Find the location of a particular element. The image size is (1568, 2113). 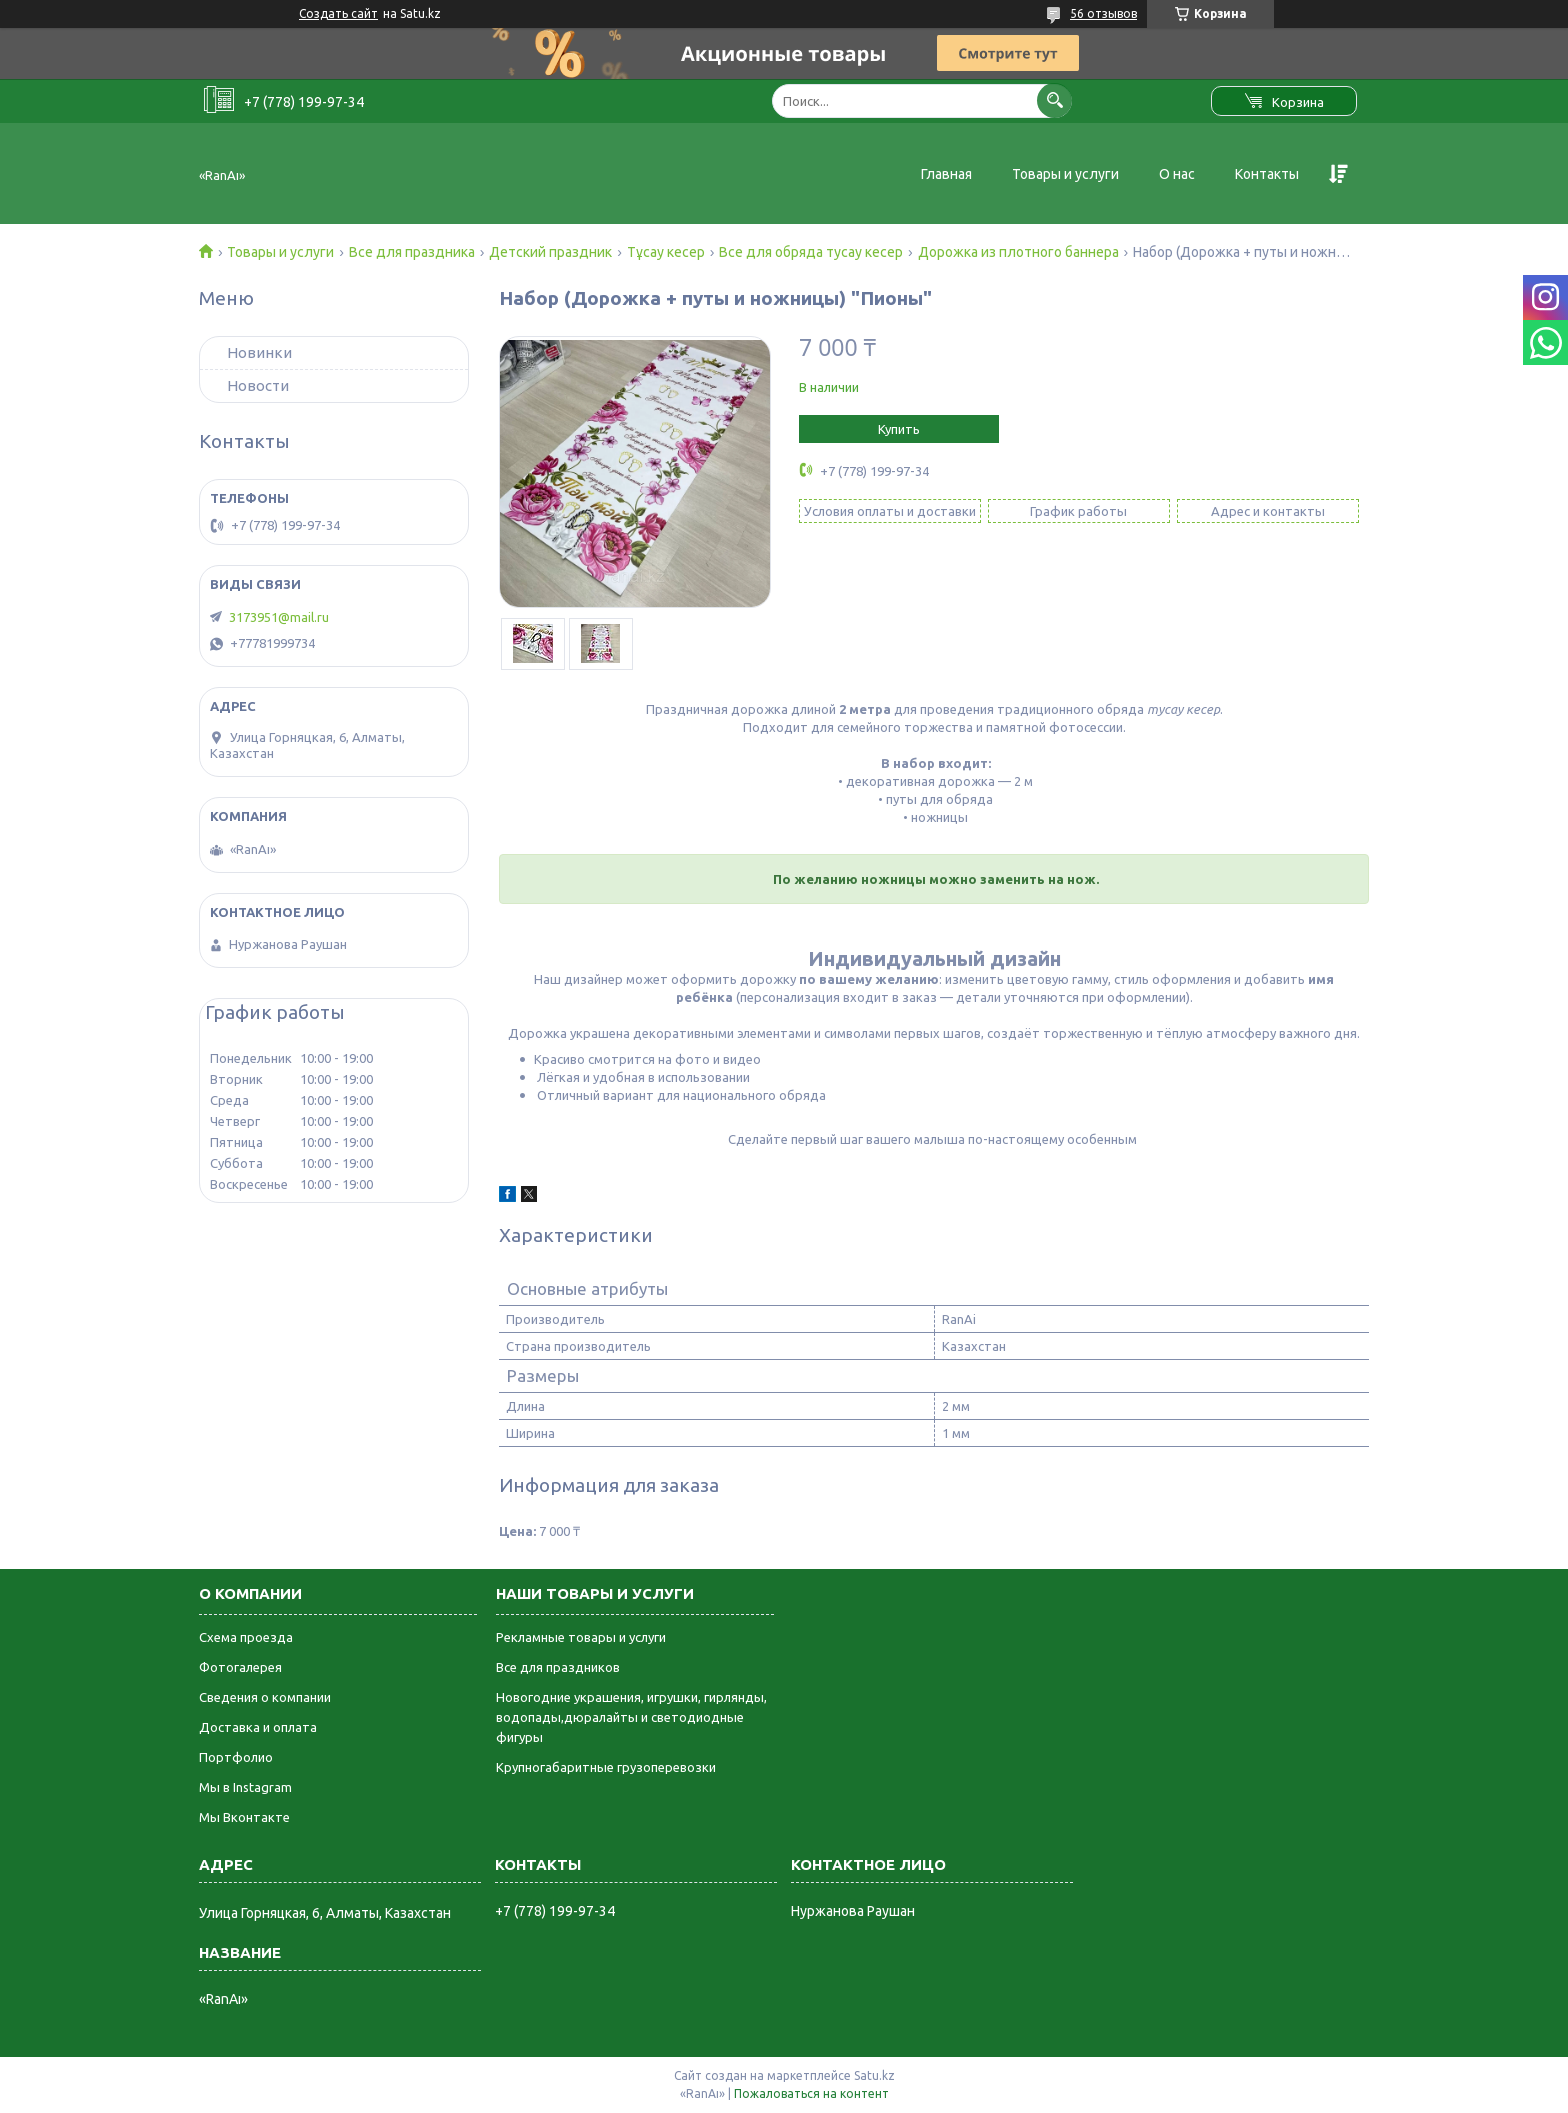

Создать сайт is located at coordinates (338, 13).